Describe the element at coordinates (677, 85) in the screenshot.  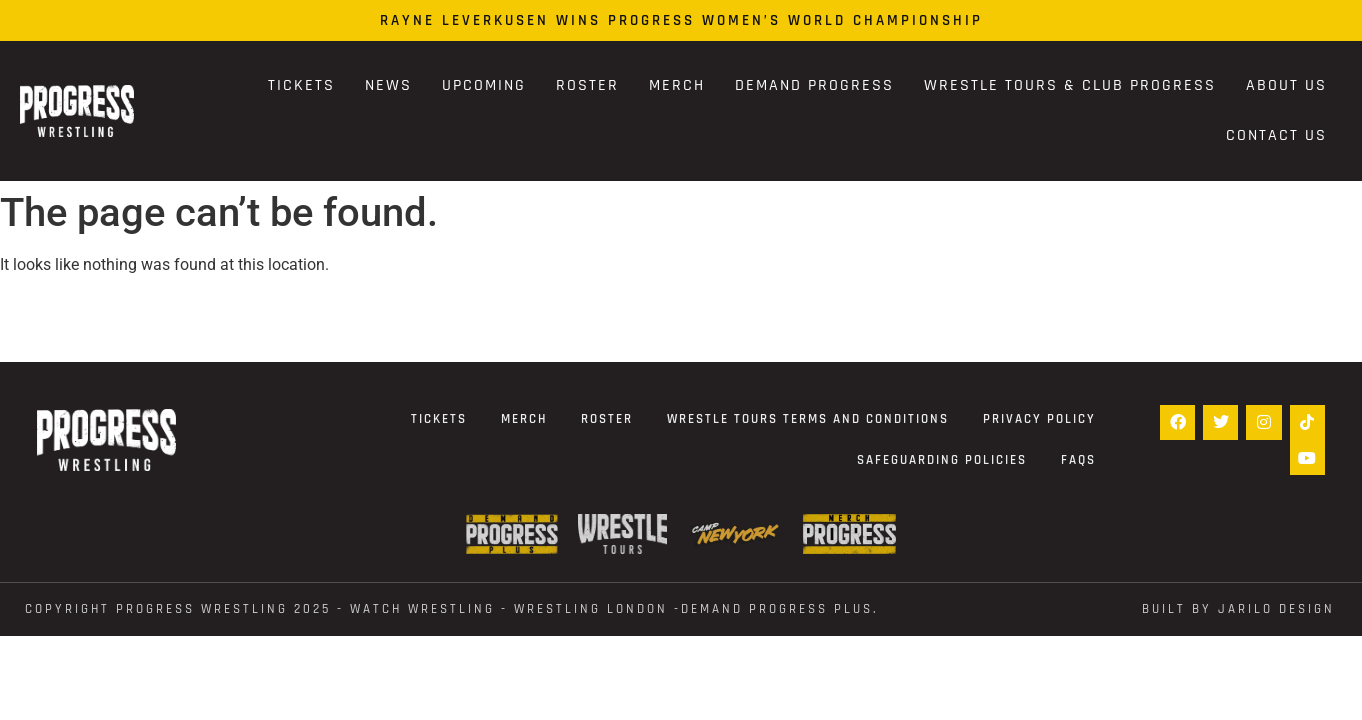
I see `Merch` at that location.